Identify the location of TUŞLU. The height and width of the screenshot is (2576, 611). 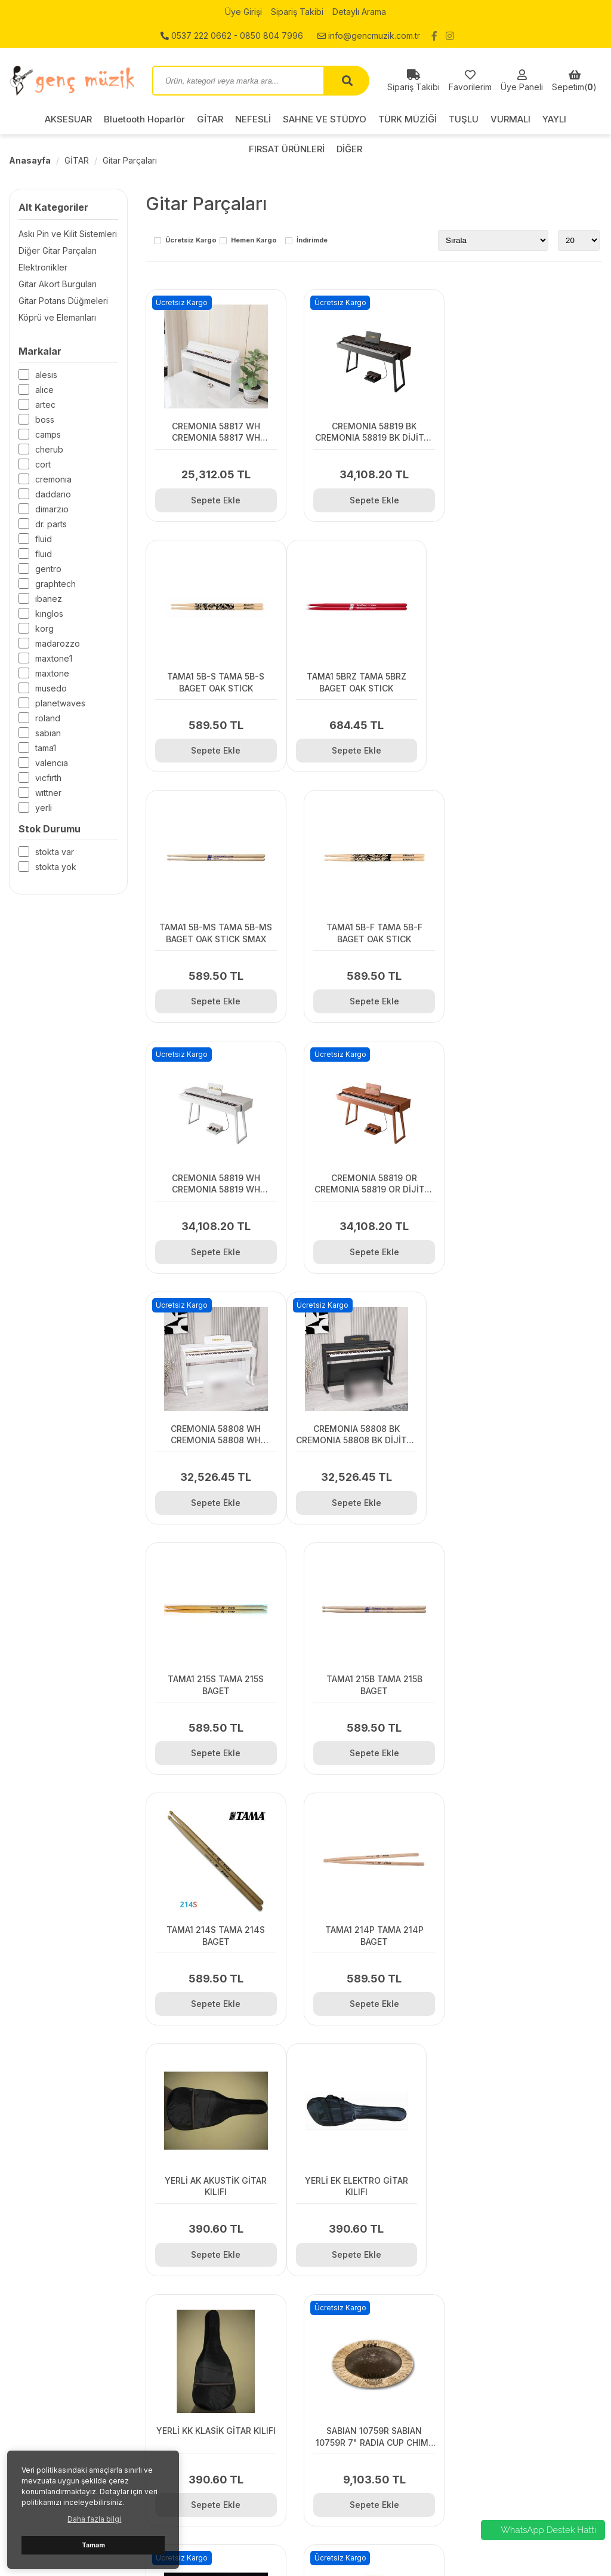
(464, 119).